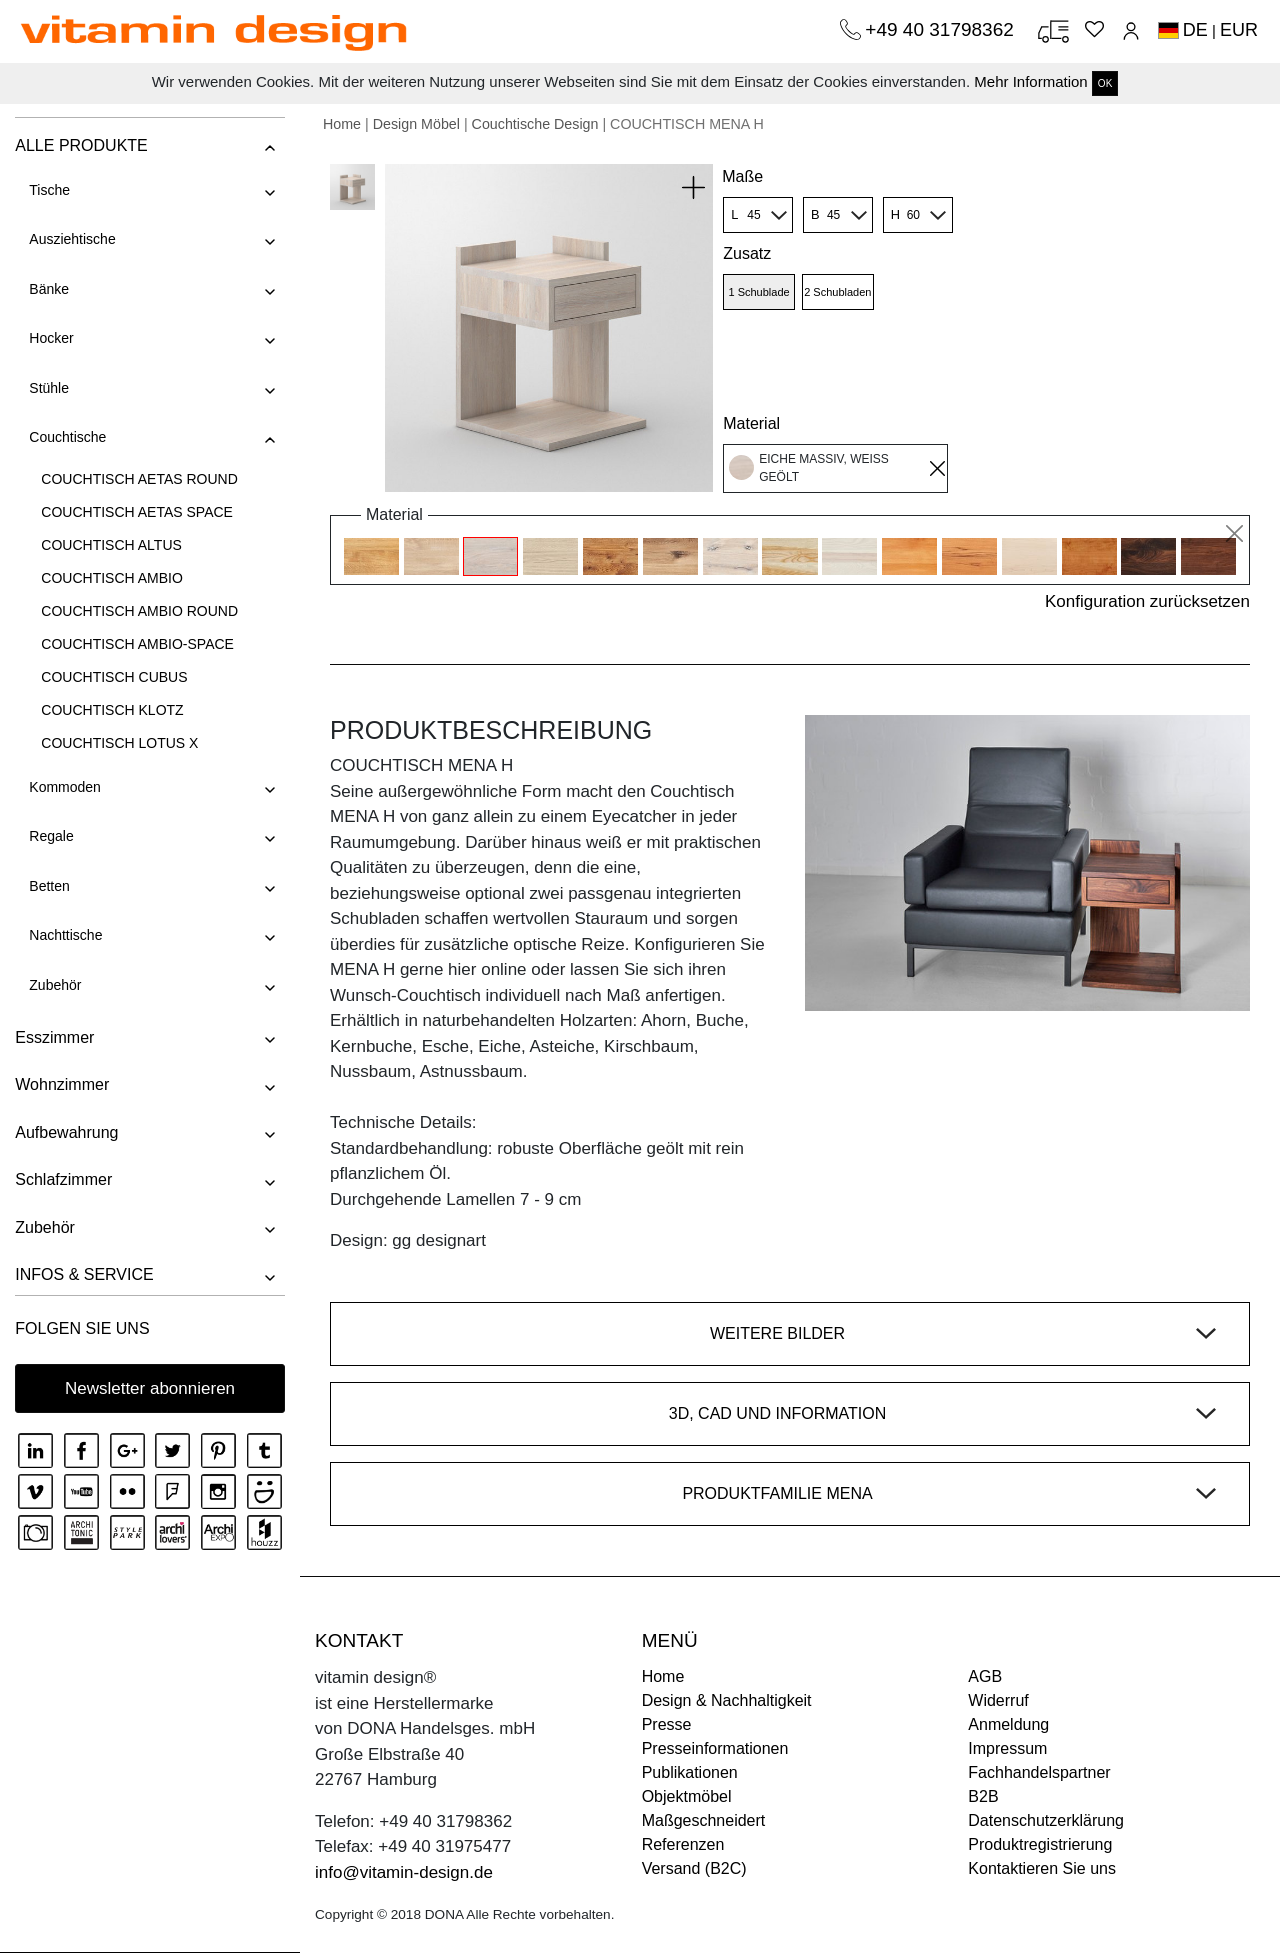 This screenshot has width=1280, height=1953. I want to click on Mehr Information, so click(1030, 81).